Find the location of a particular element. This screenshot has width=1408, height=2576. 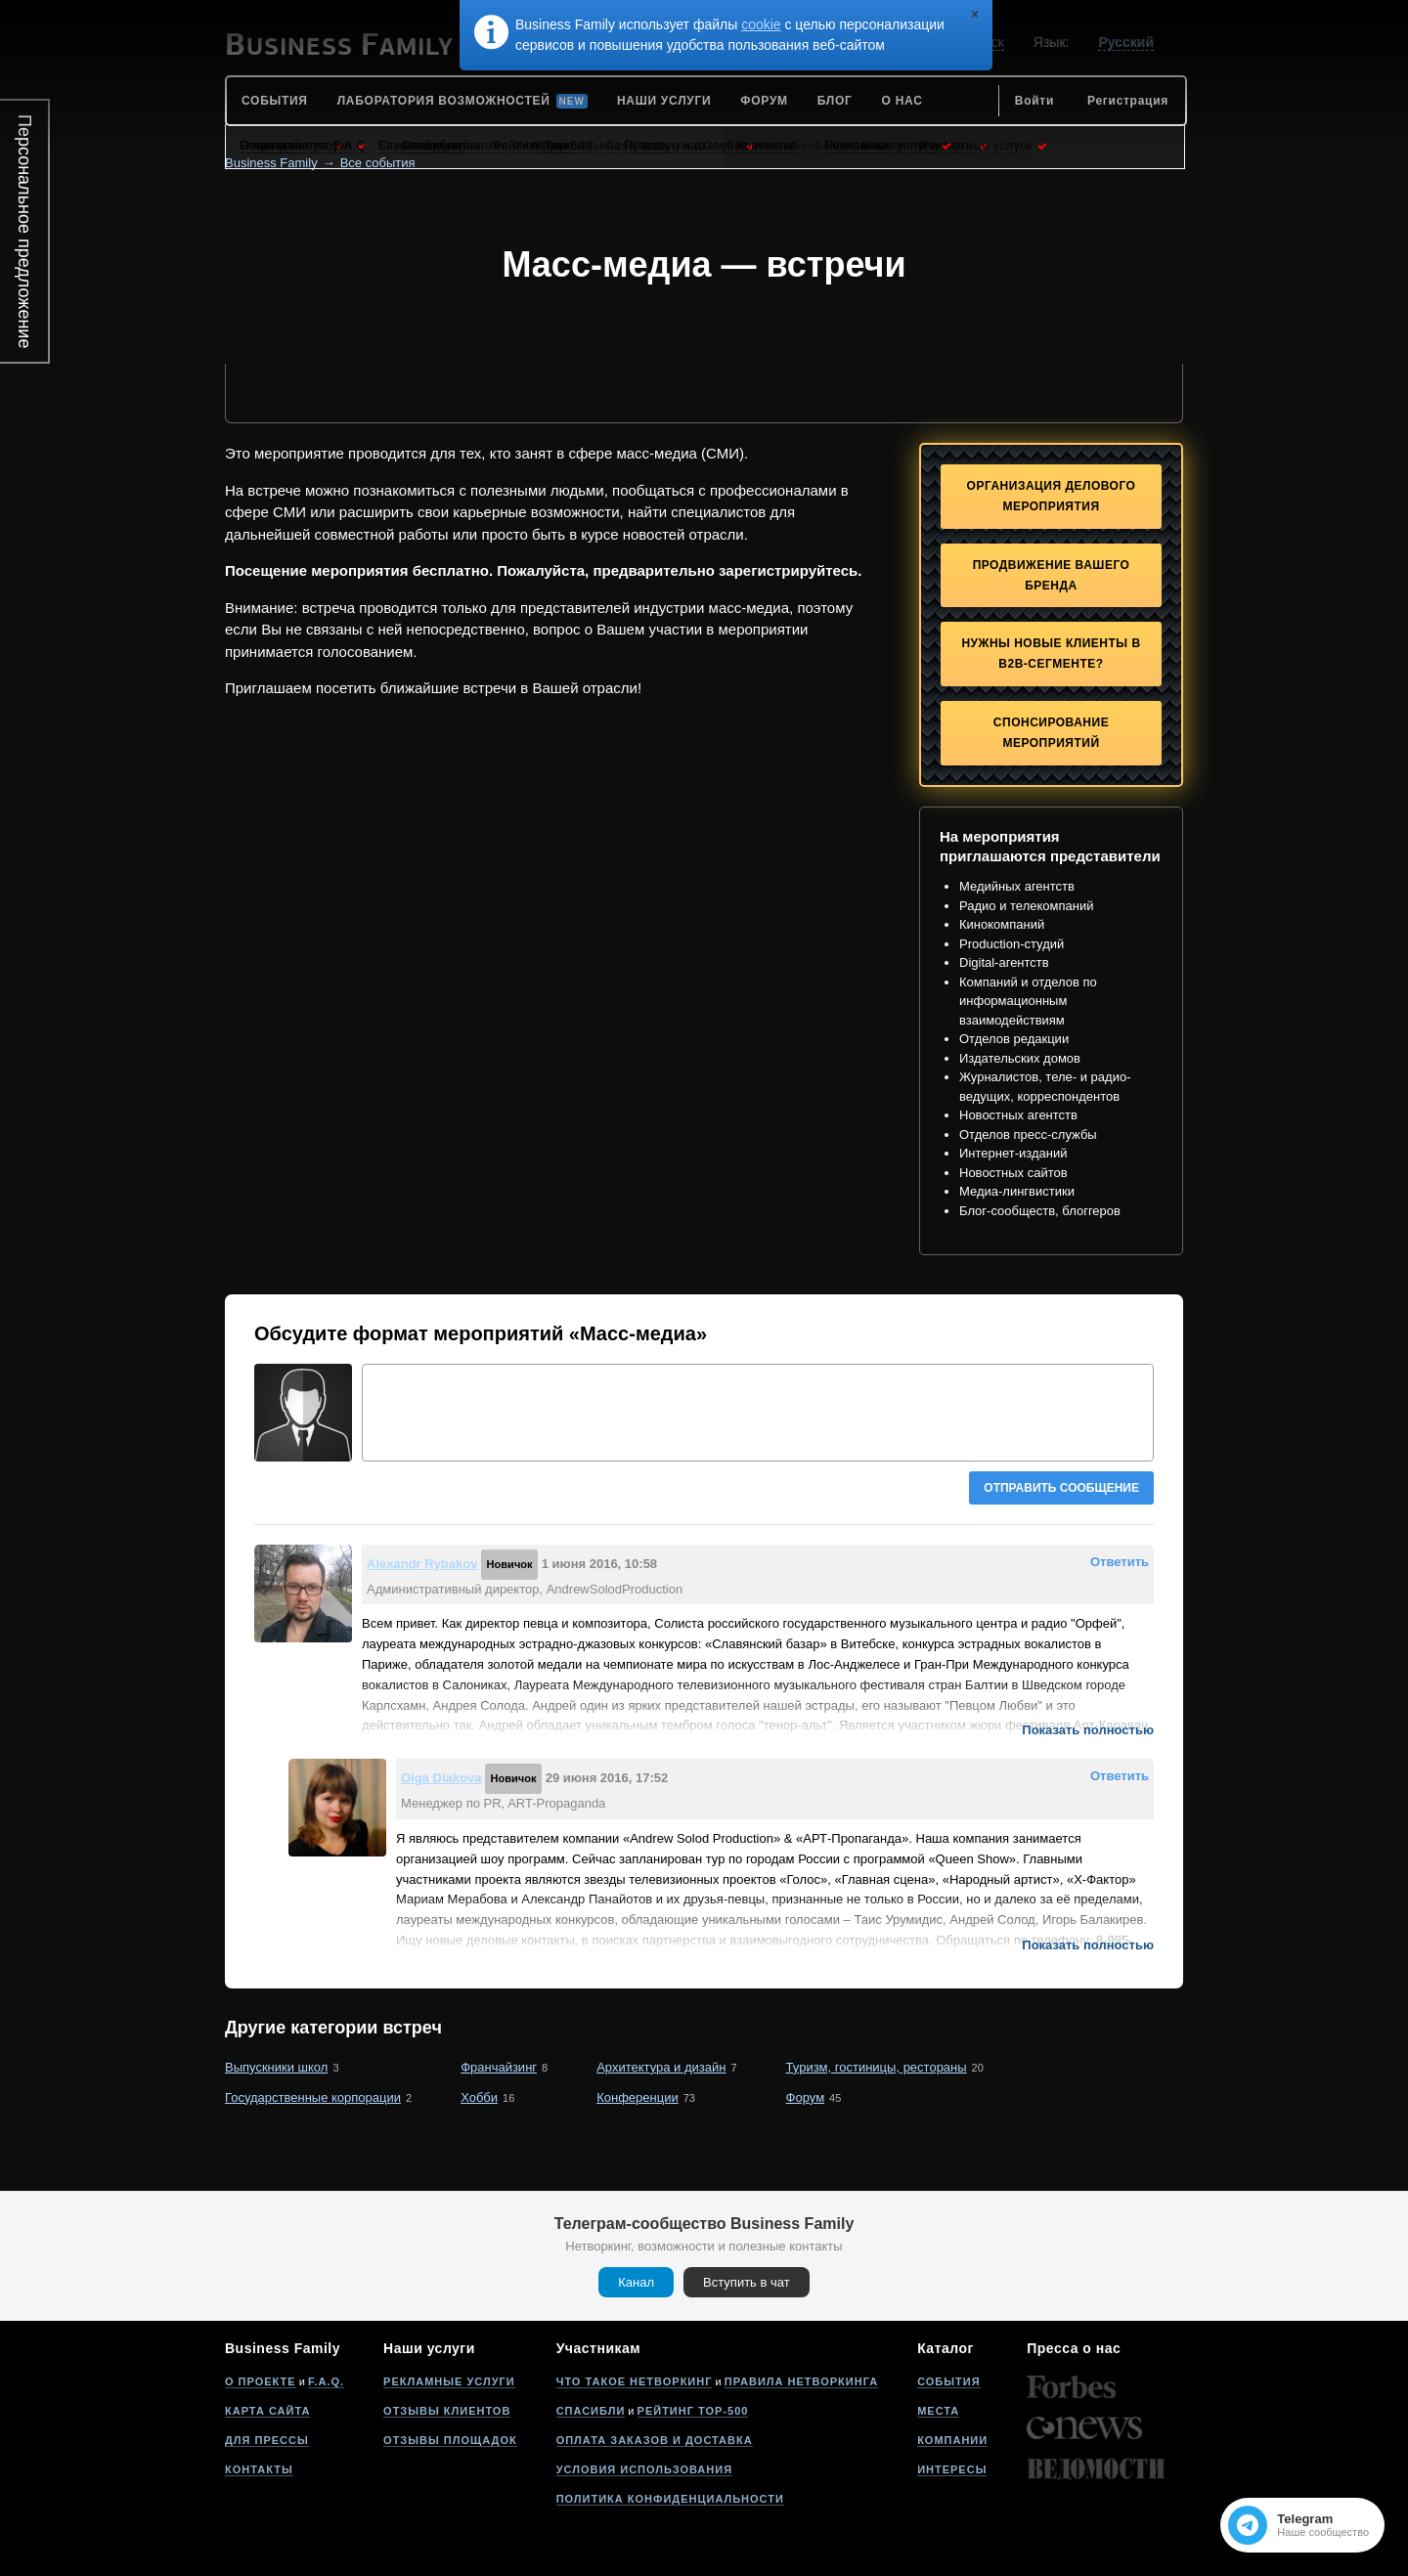

Организация делового мероприятия is located at coordinates (1051, 496).